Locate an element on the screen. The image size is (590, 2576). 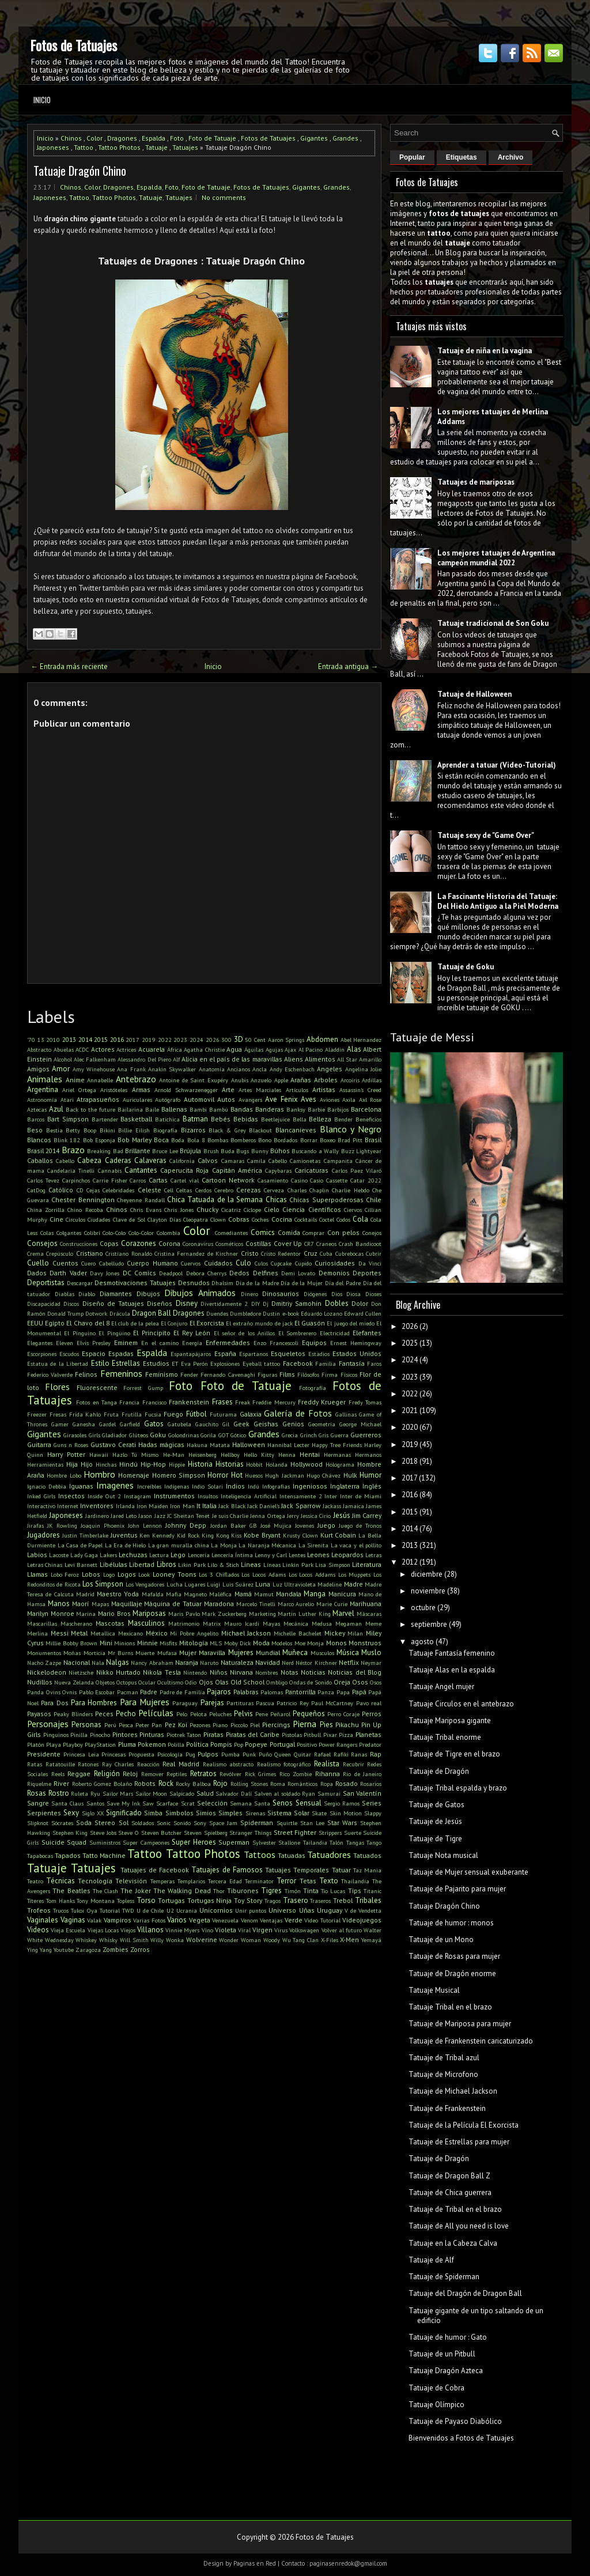
2017 is located at coordinates (132, 1040).